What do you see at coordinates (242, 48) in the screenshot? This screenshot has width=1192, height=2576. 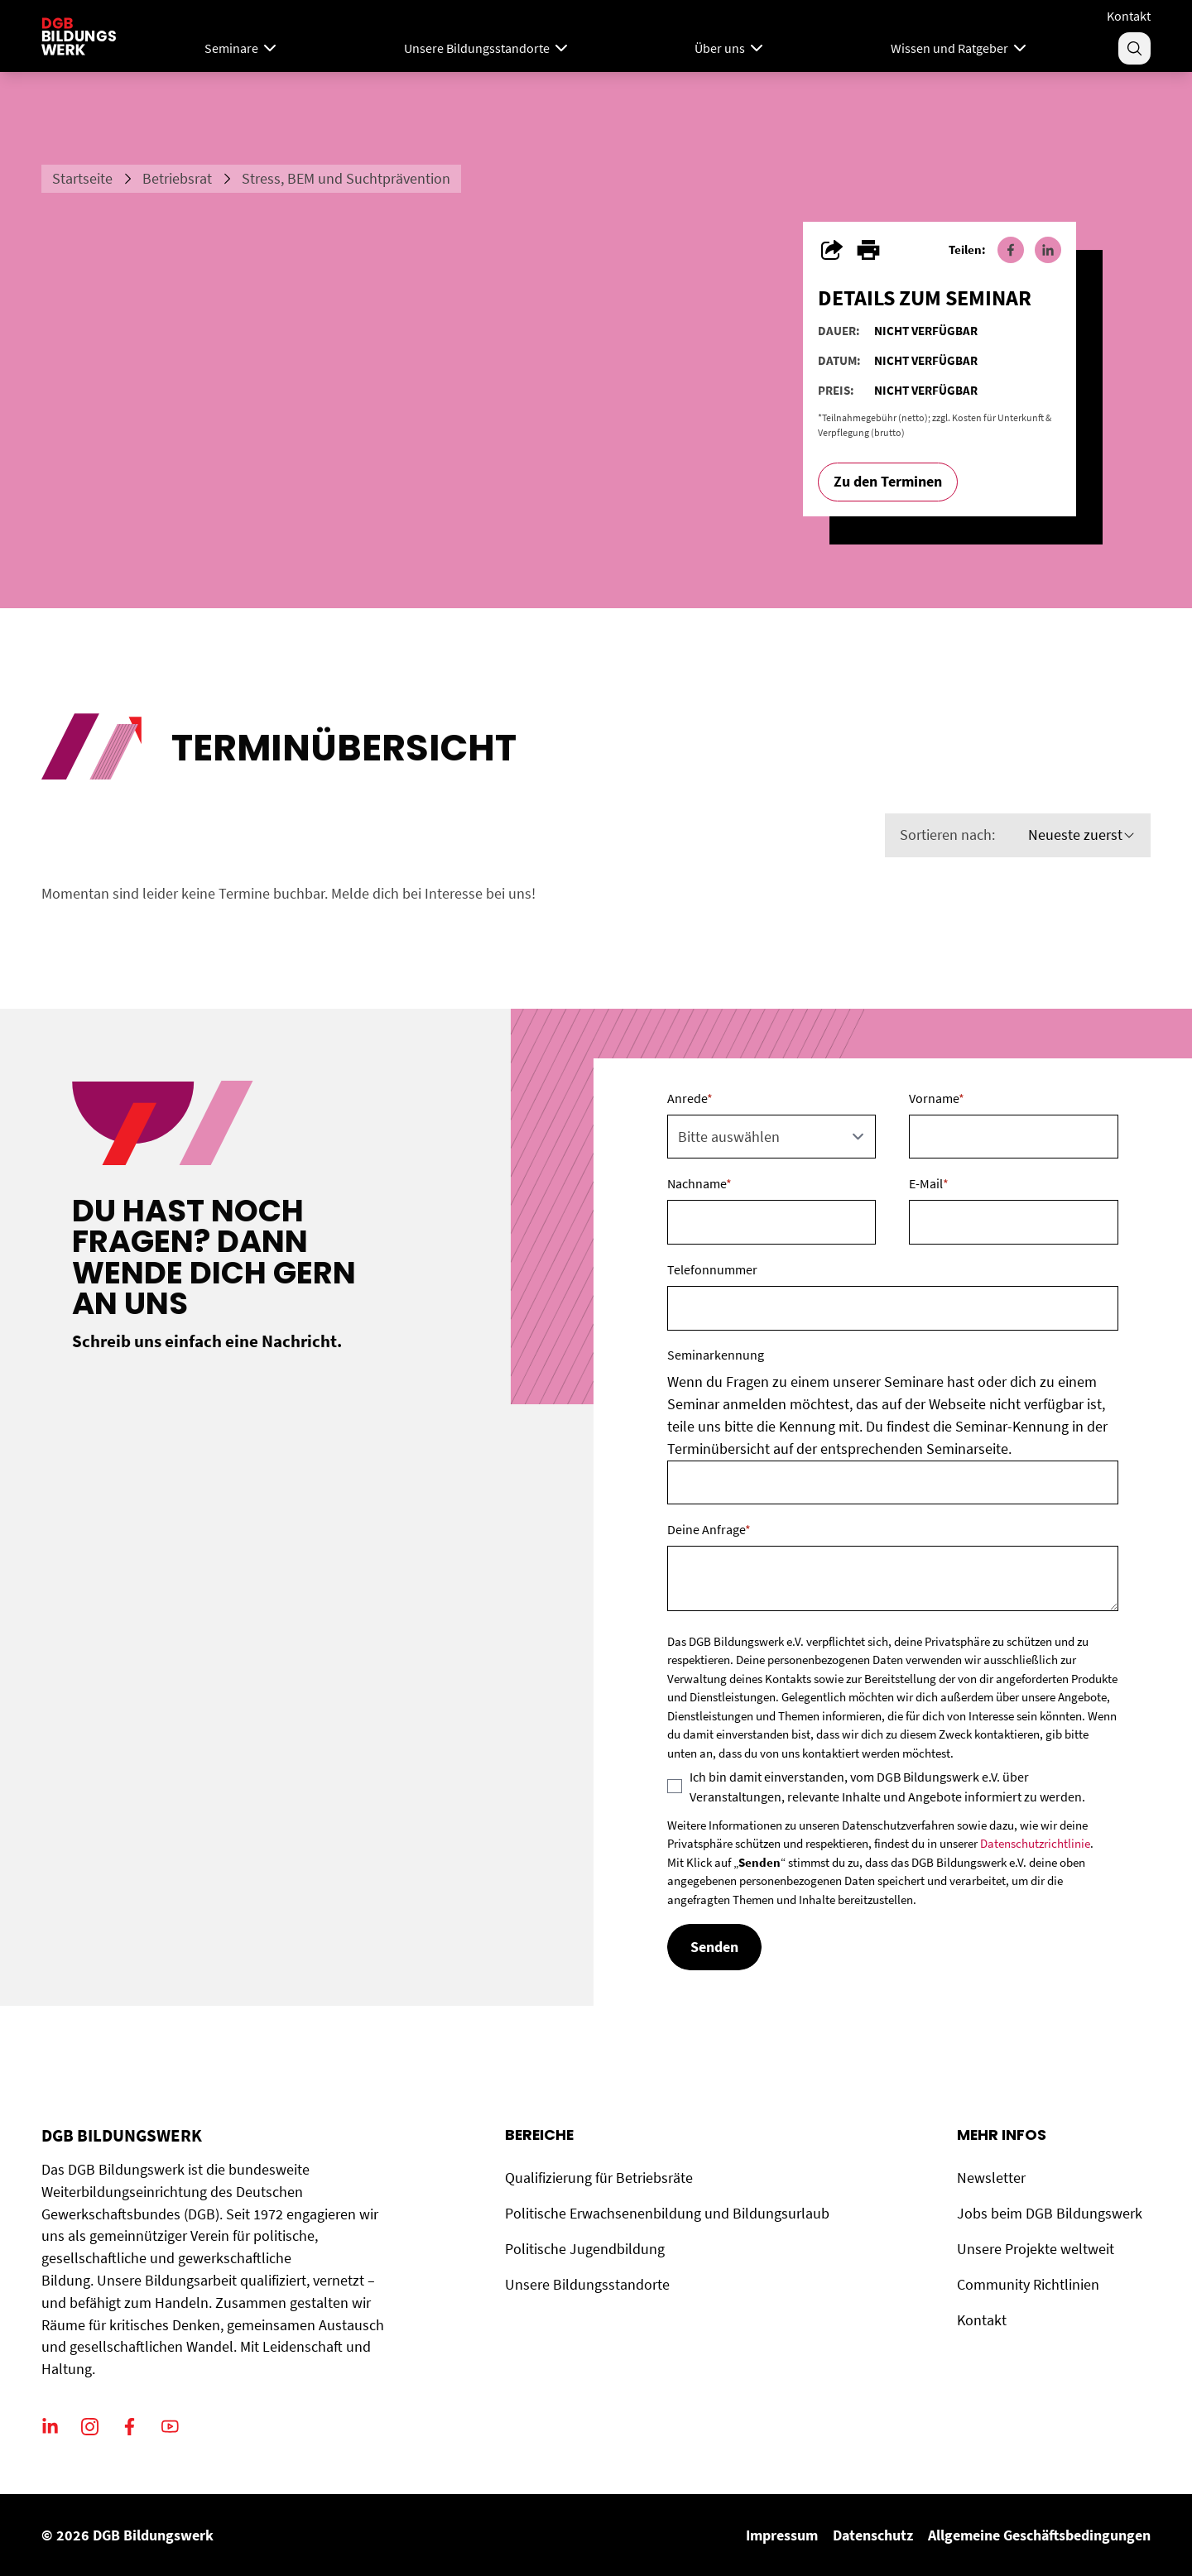 I see `Seminare [Mega Menu]` at bounding box center [242, 48].